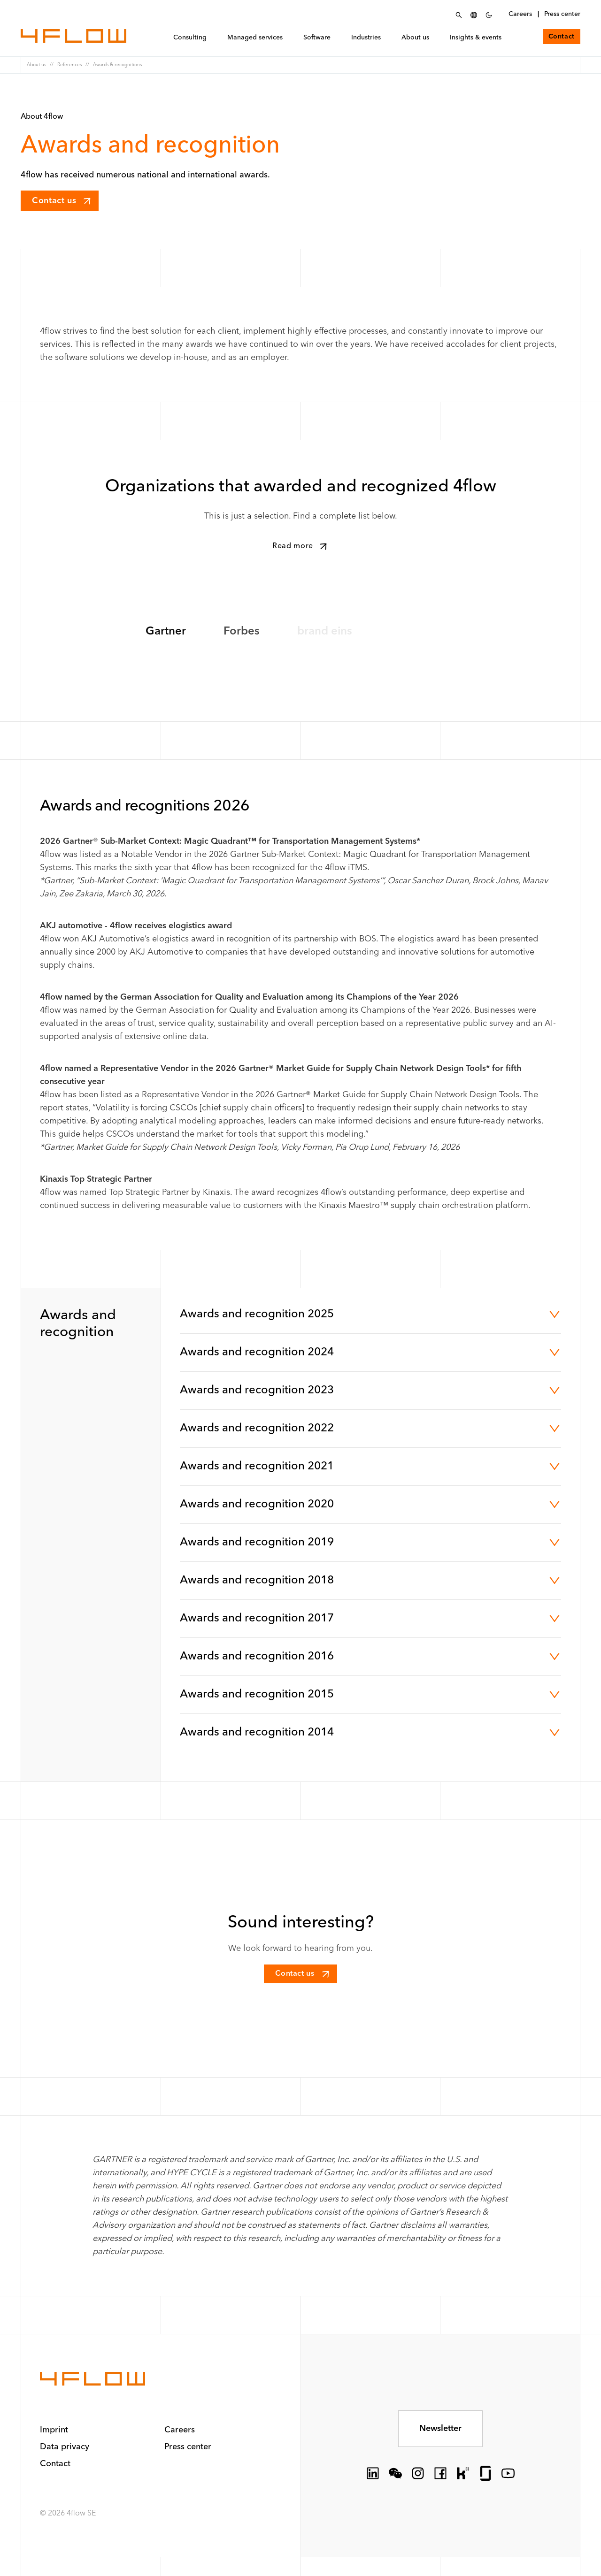 The height and width of the screenshot is (2576, 601). What do you see at coordinates (258, 39) in the screenshot?
I see `Managed services [menuitem]` at bounding box center [258, 39].